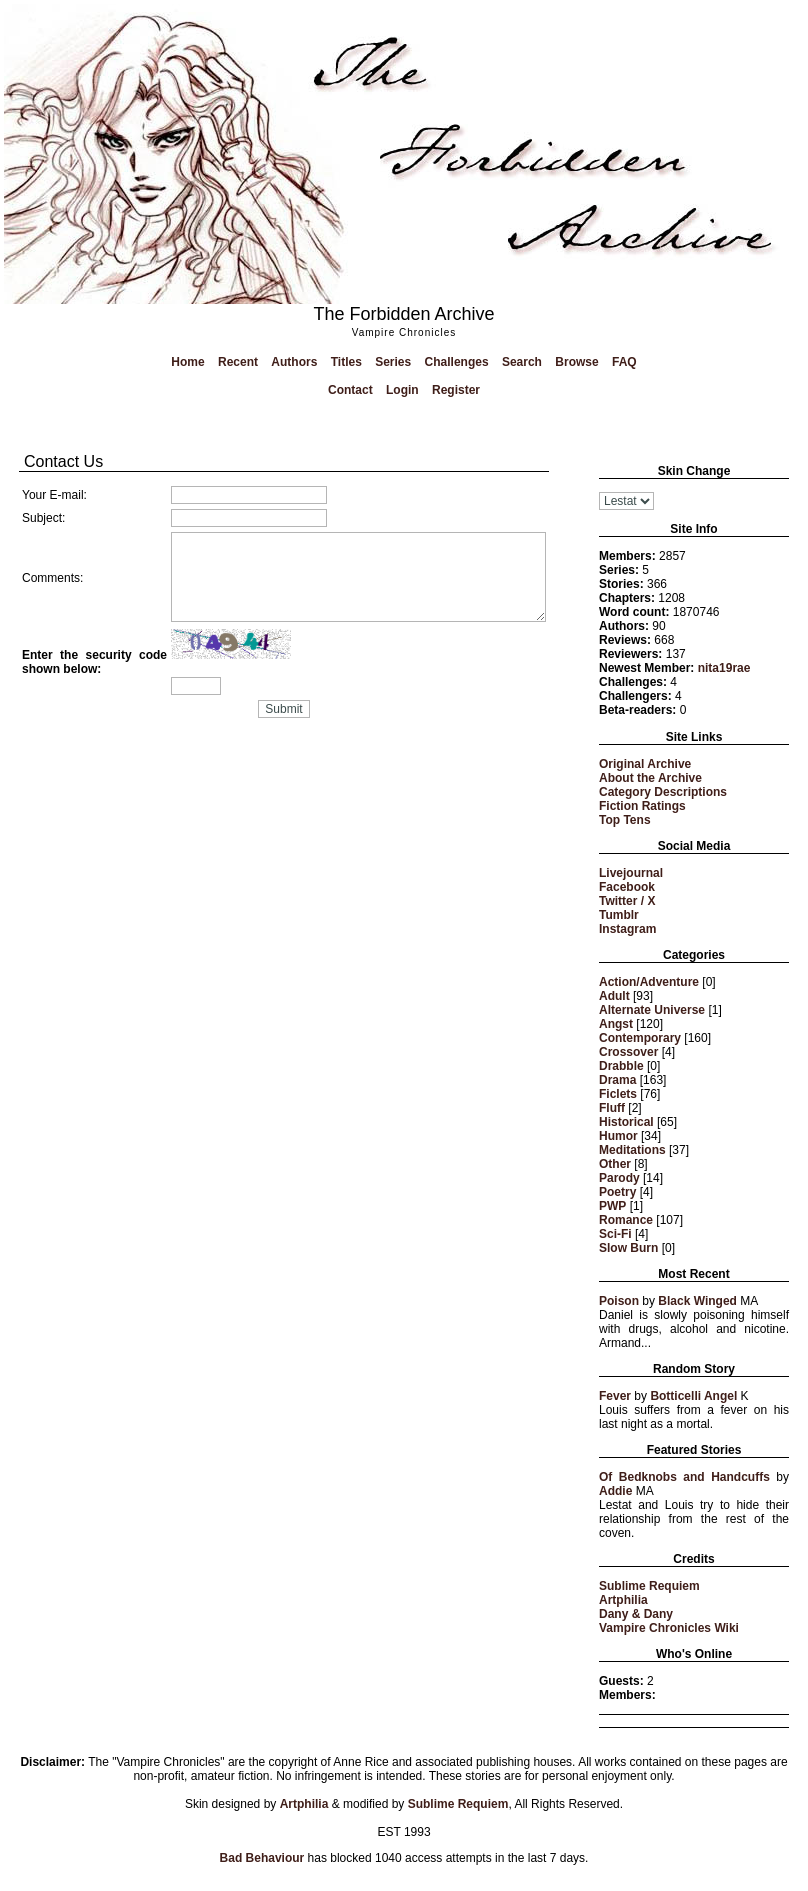  What do you see at coordinates (621, 1066) in the screenshot?
I see `Drabble` at bounding box center [621, 1066].